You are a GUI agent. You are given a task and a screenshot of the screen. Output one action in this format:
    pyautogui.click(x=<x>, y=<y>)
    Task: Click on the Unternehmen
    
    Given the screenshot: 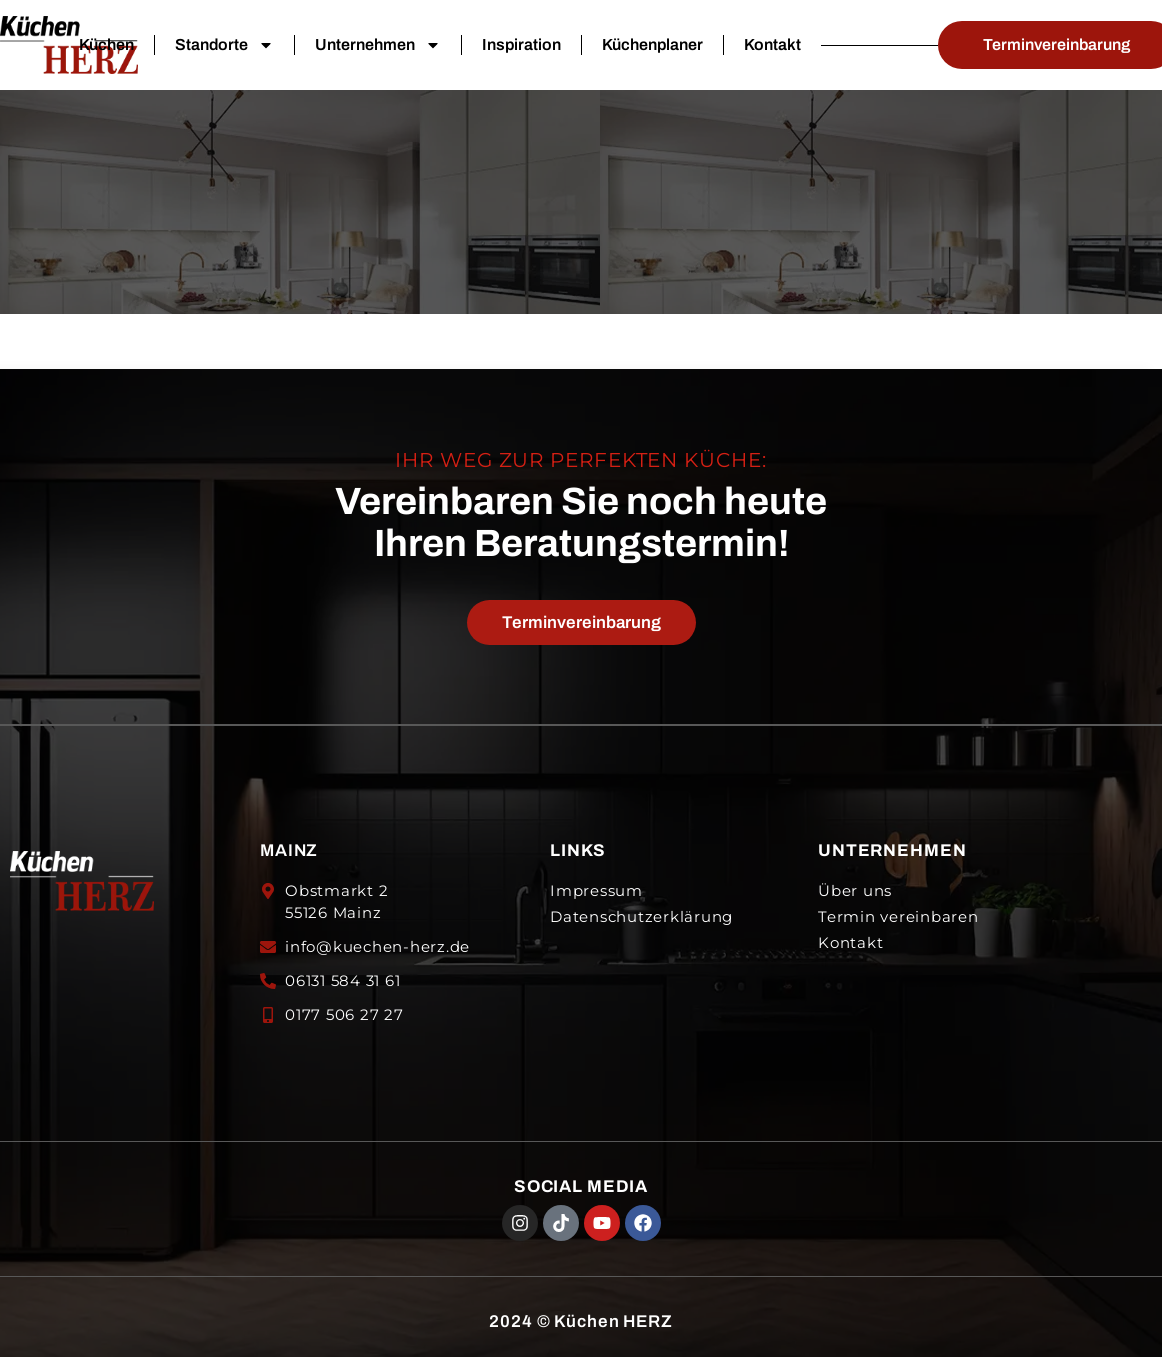 What is the action you would take?
    pyautogui.click(x=378, y=45)
    